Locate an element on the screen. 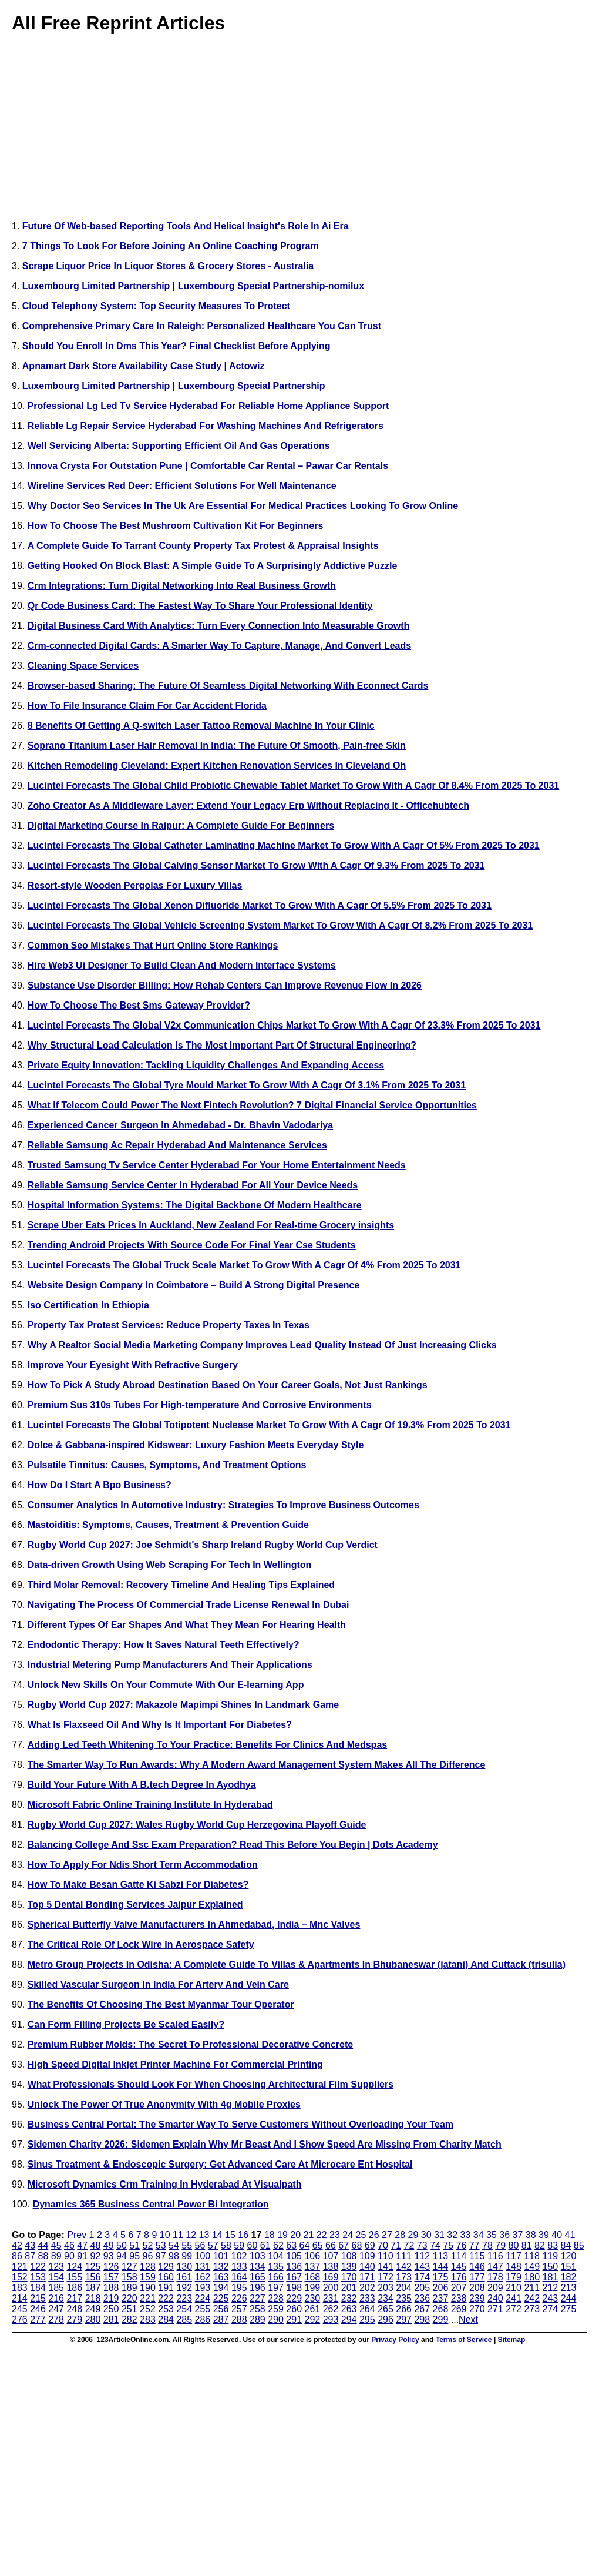 This screenshot has width=599, height=2576. 256 is located at coordinates (221, 2309).